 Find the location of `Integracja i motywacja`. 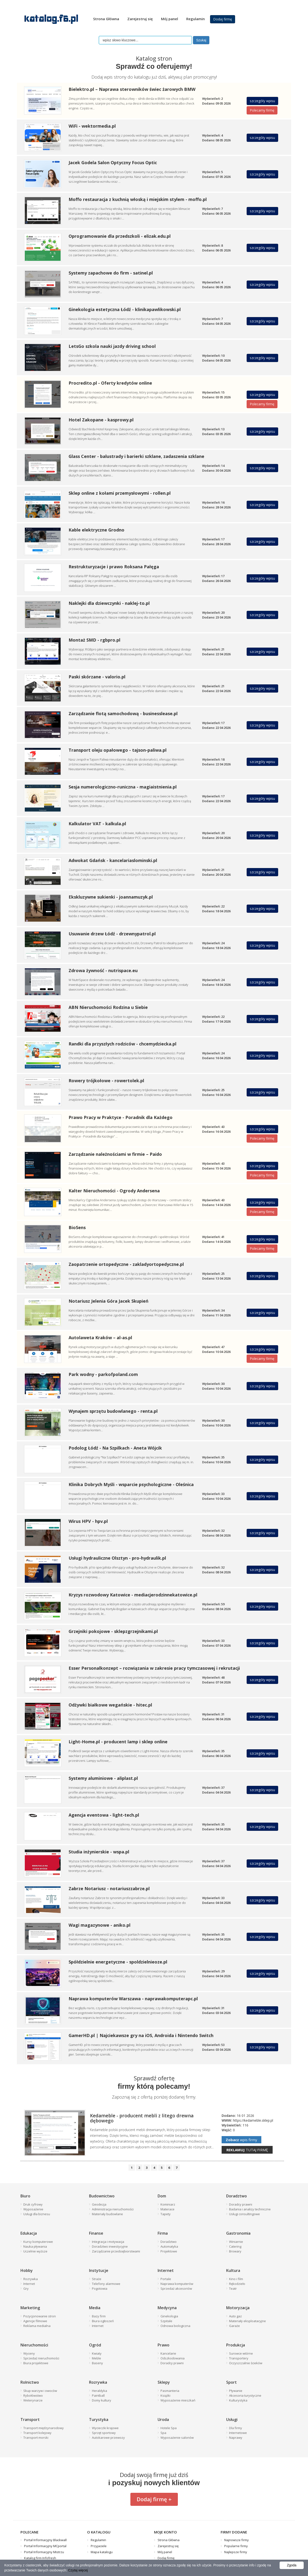

Integracja i motywacja is located at coordinates (108, 2241).